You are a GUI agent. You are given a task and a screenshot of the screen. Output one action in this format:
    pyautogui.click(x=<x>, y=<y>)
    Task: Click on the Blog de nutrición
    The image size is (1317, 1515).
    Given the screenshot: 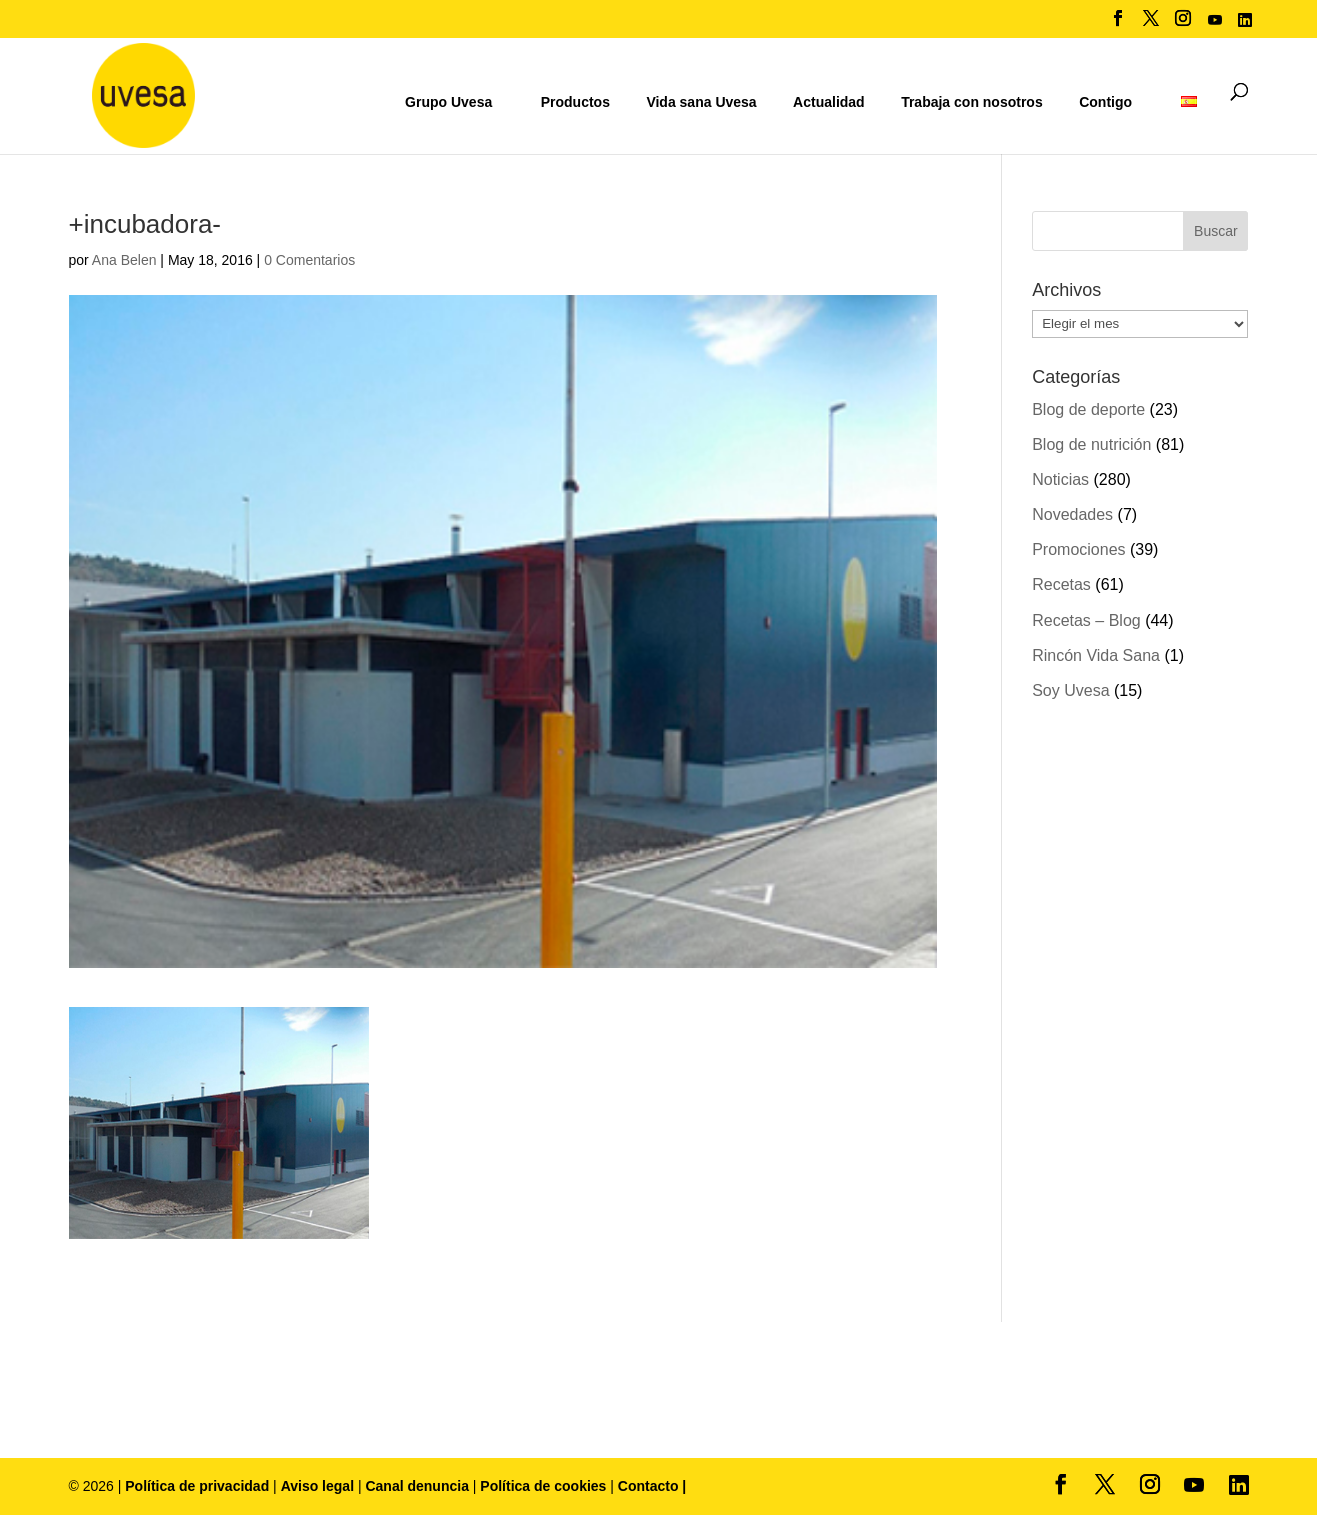 What is the action you would take?
    pyautogui.click(x=1091, y=444)
    